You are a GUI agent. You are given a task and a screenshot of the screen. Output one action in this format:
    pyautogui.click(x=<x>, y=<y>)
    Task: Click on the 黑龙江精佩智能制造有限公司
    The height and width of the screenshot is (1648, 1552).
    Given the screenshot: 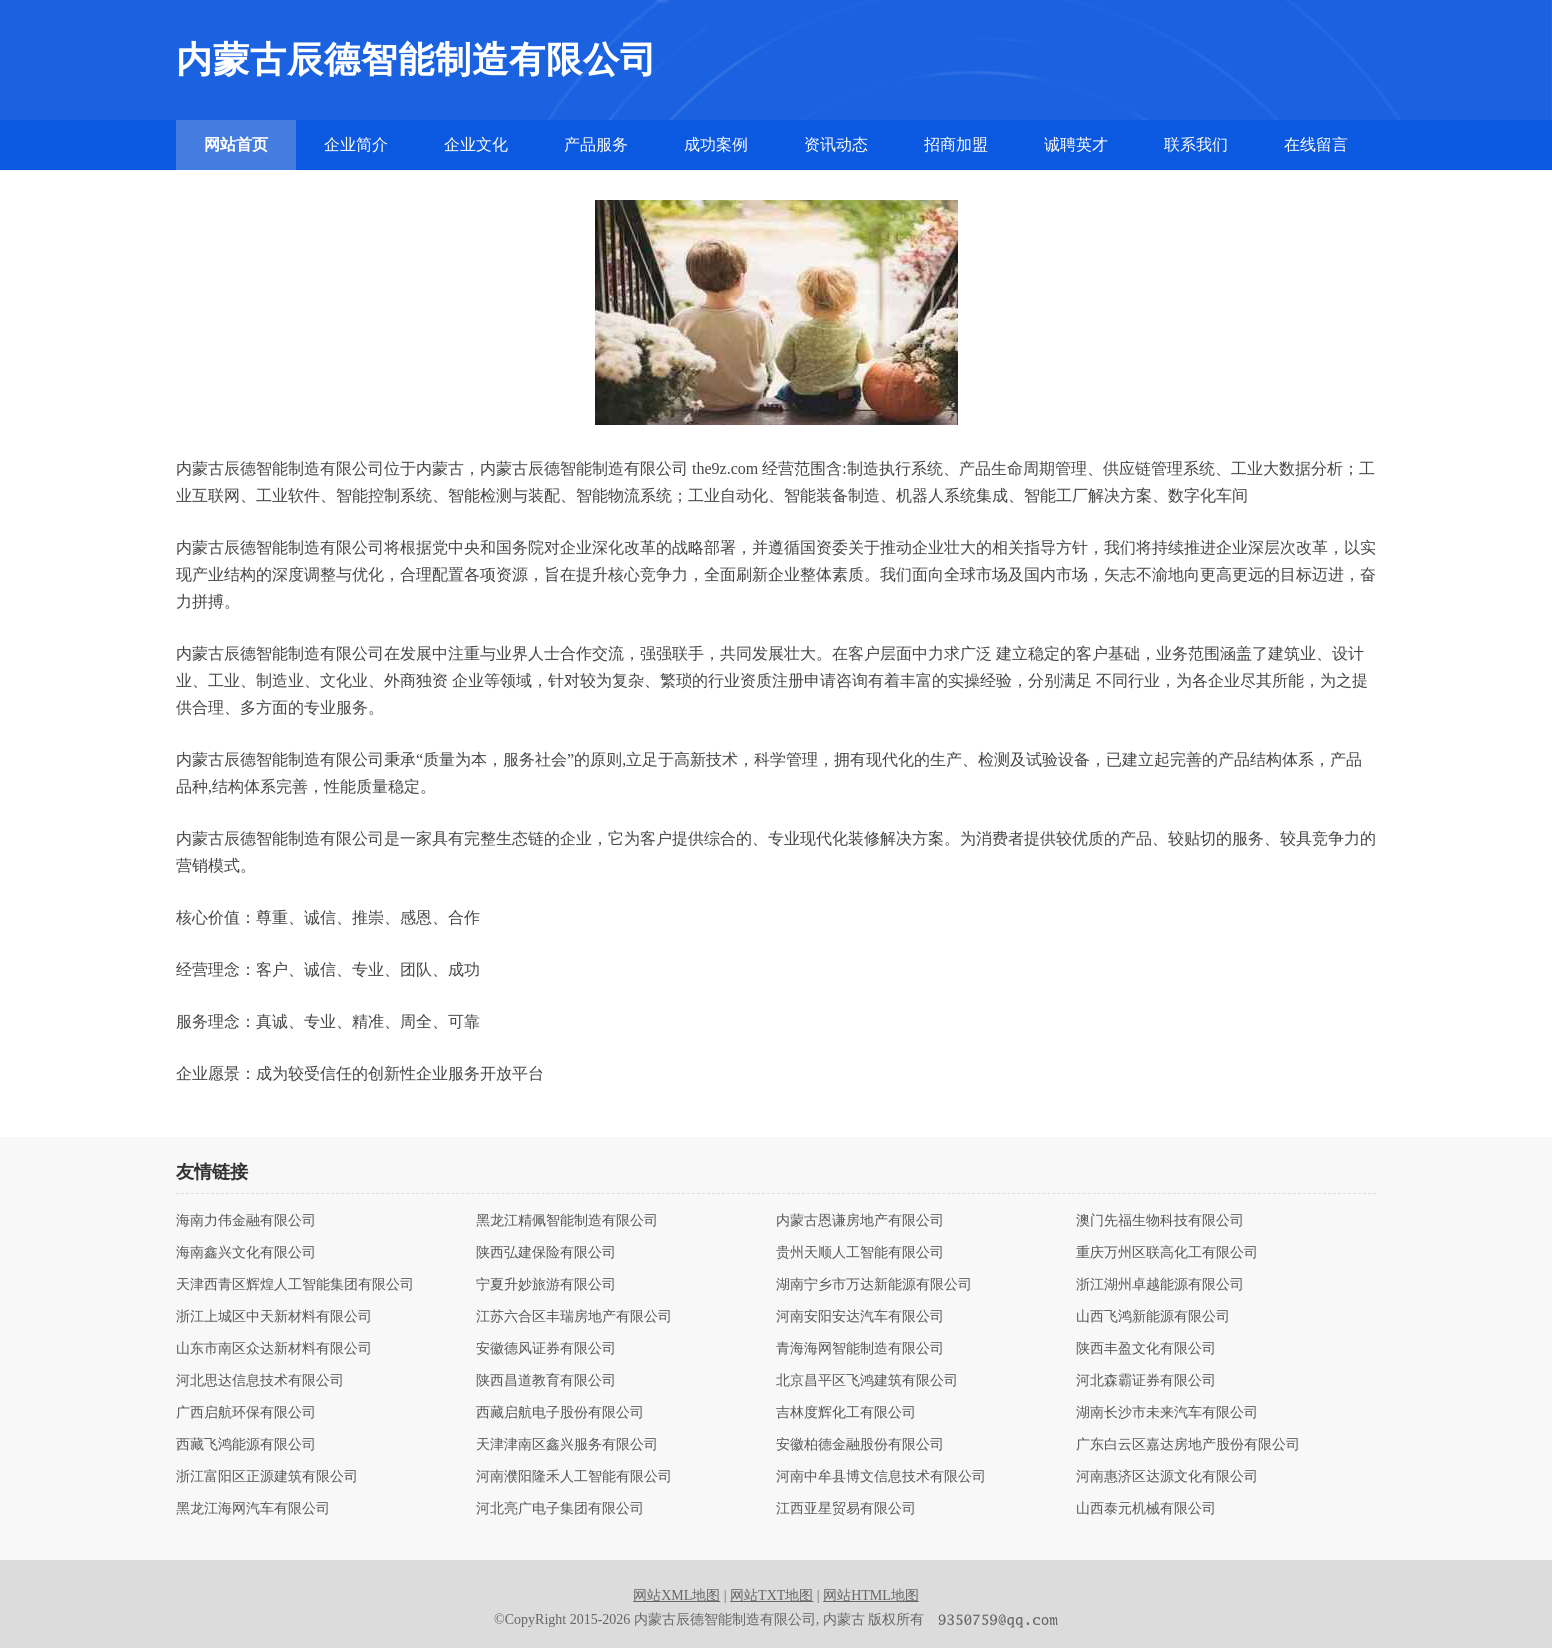 What is the action you would take?
    pyautogui.click(x=567, y=1221)
    